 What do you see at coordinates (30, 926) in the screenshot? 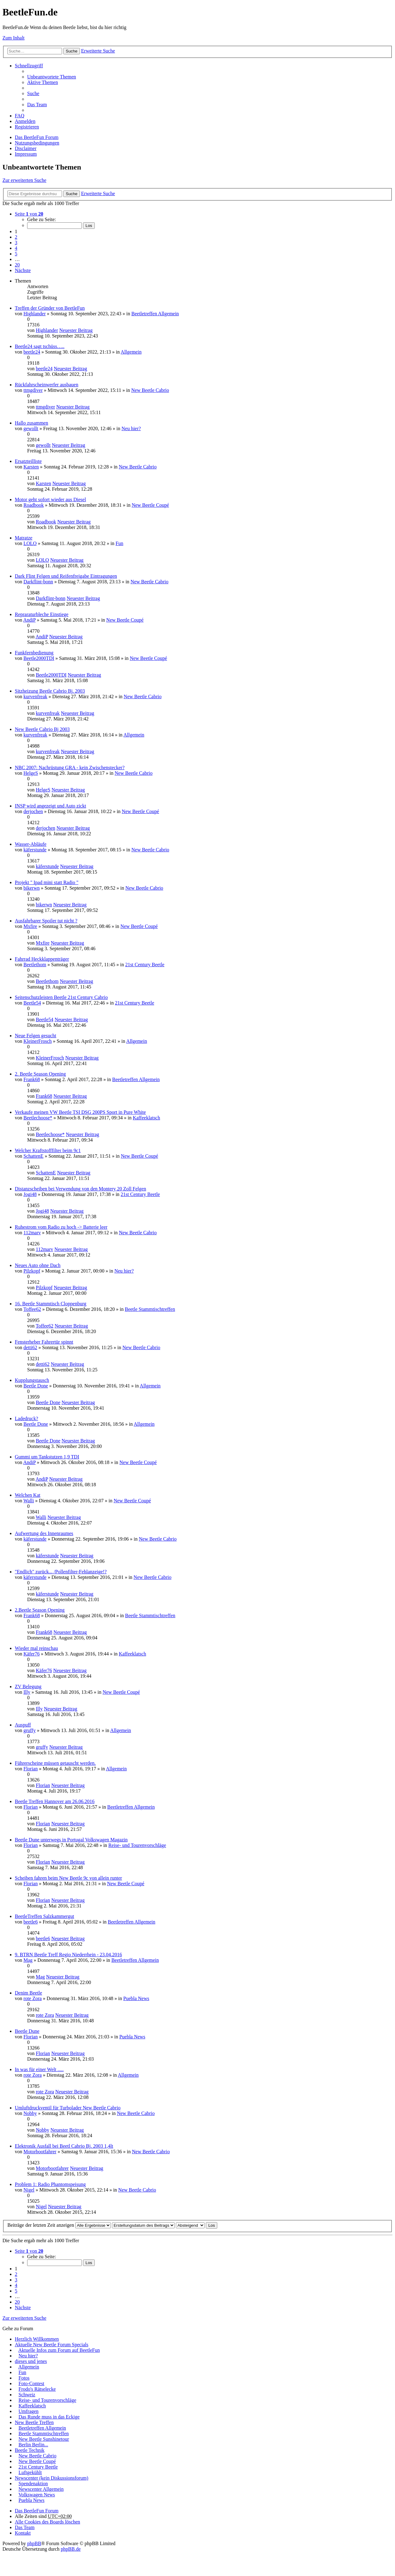
I see `Mxfire` at bounding box center [30, 926].